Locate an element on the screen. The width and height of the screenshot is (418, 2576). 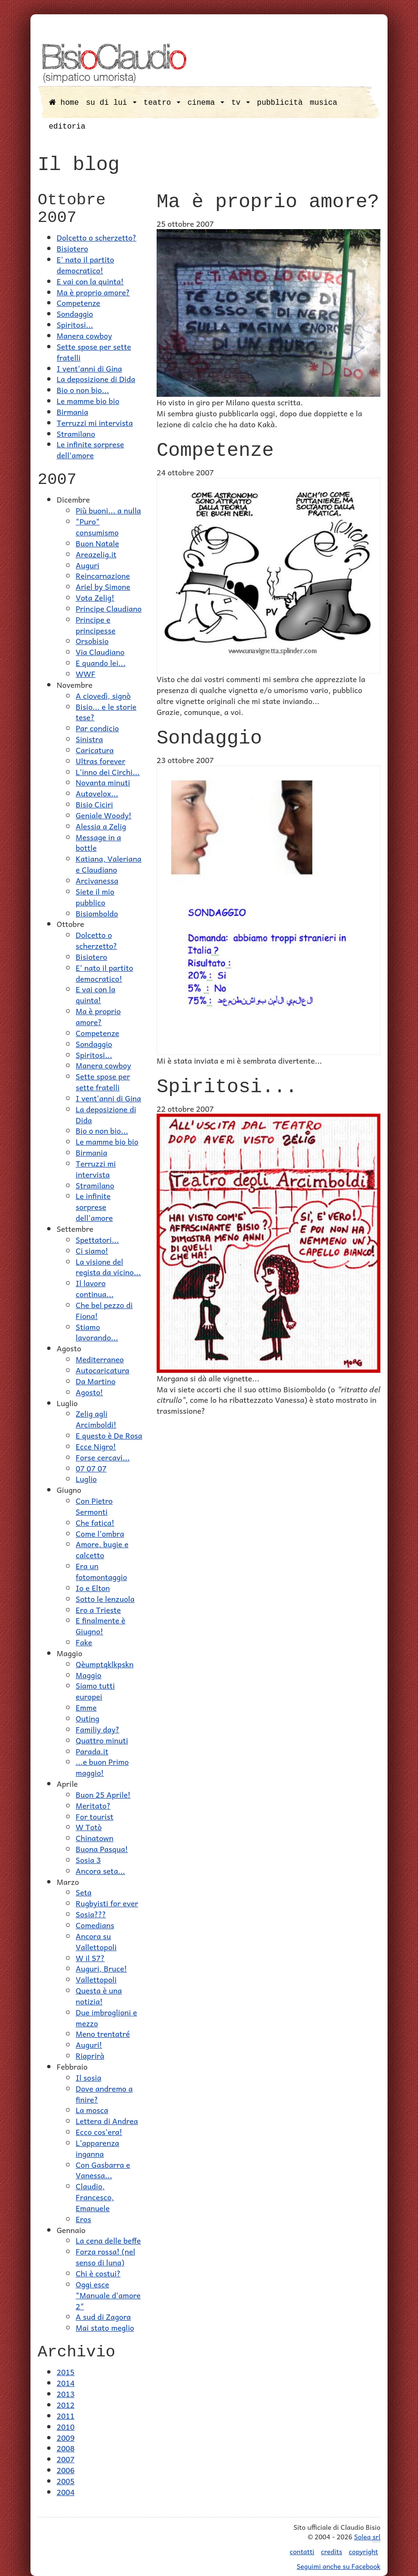
Spettatori... is located at coordinates (97, 1239).